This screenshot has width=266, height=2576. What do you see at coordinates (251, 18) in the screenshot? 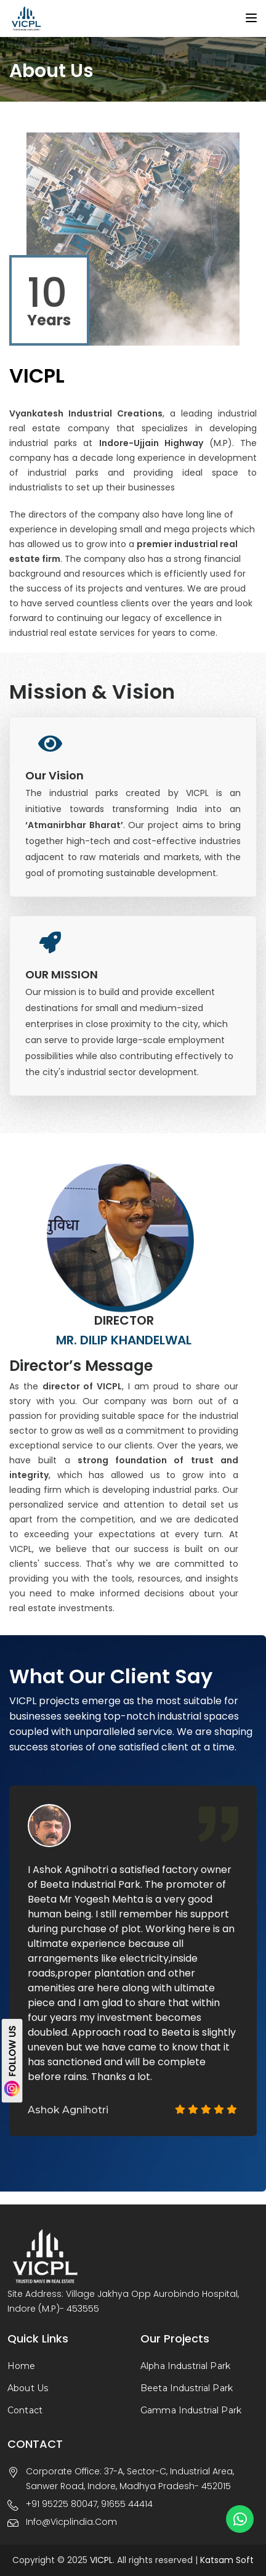
I see `[Toggle navigation]` at bounding box center [251, 18].